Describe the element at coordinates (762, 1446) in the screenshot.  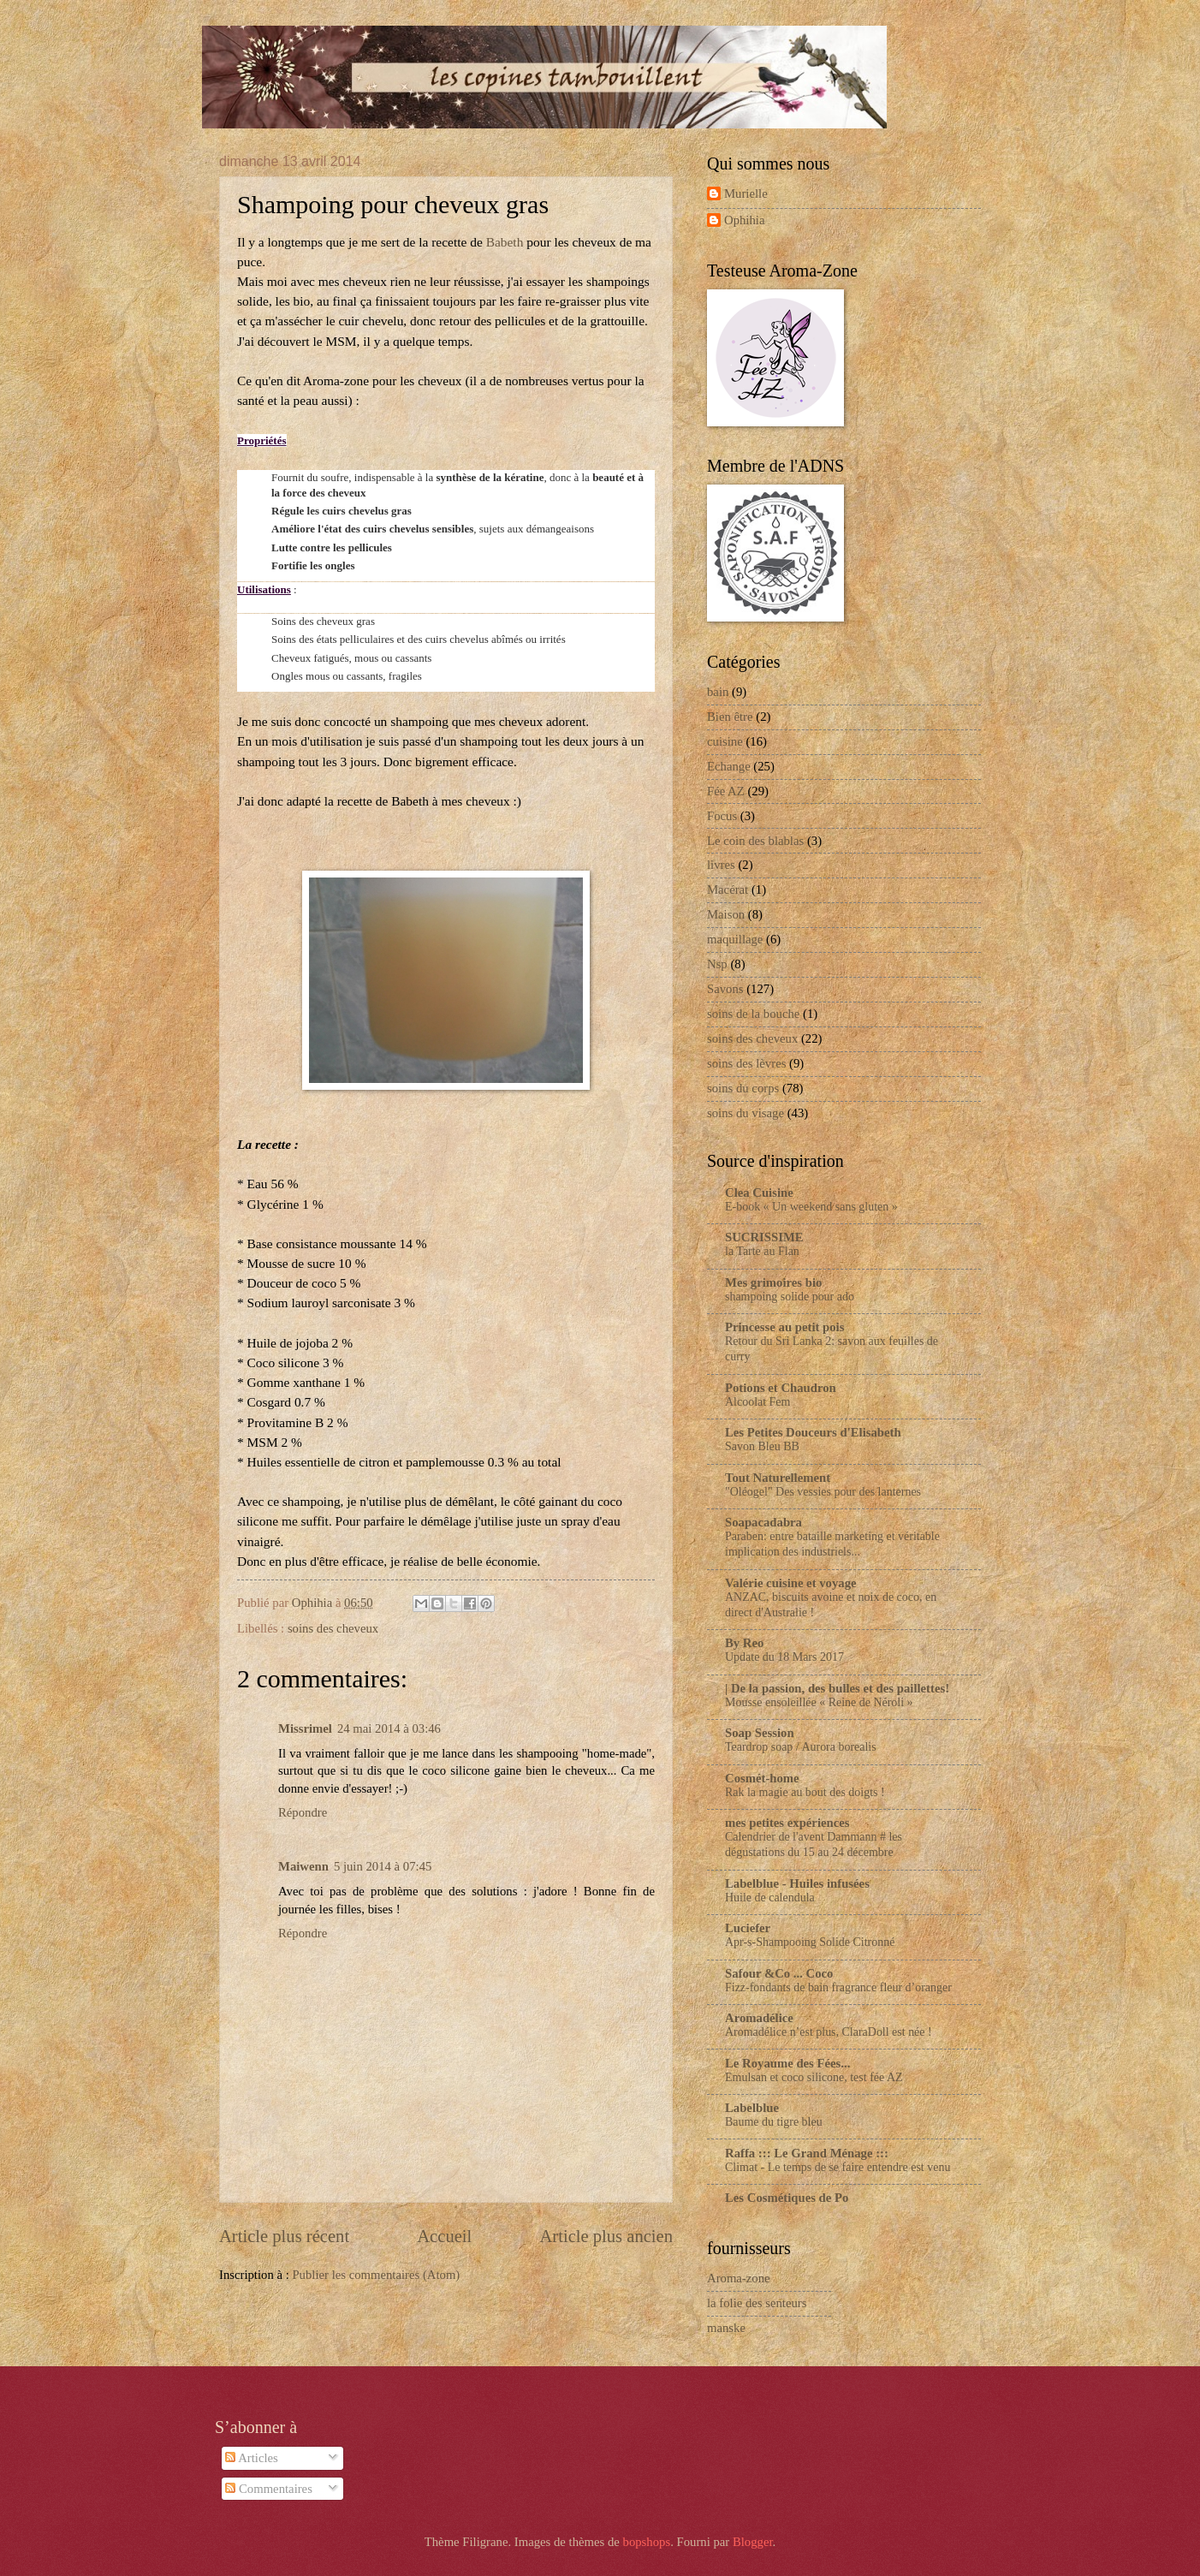
I see `Savon Bleu BB` at that location.